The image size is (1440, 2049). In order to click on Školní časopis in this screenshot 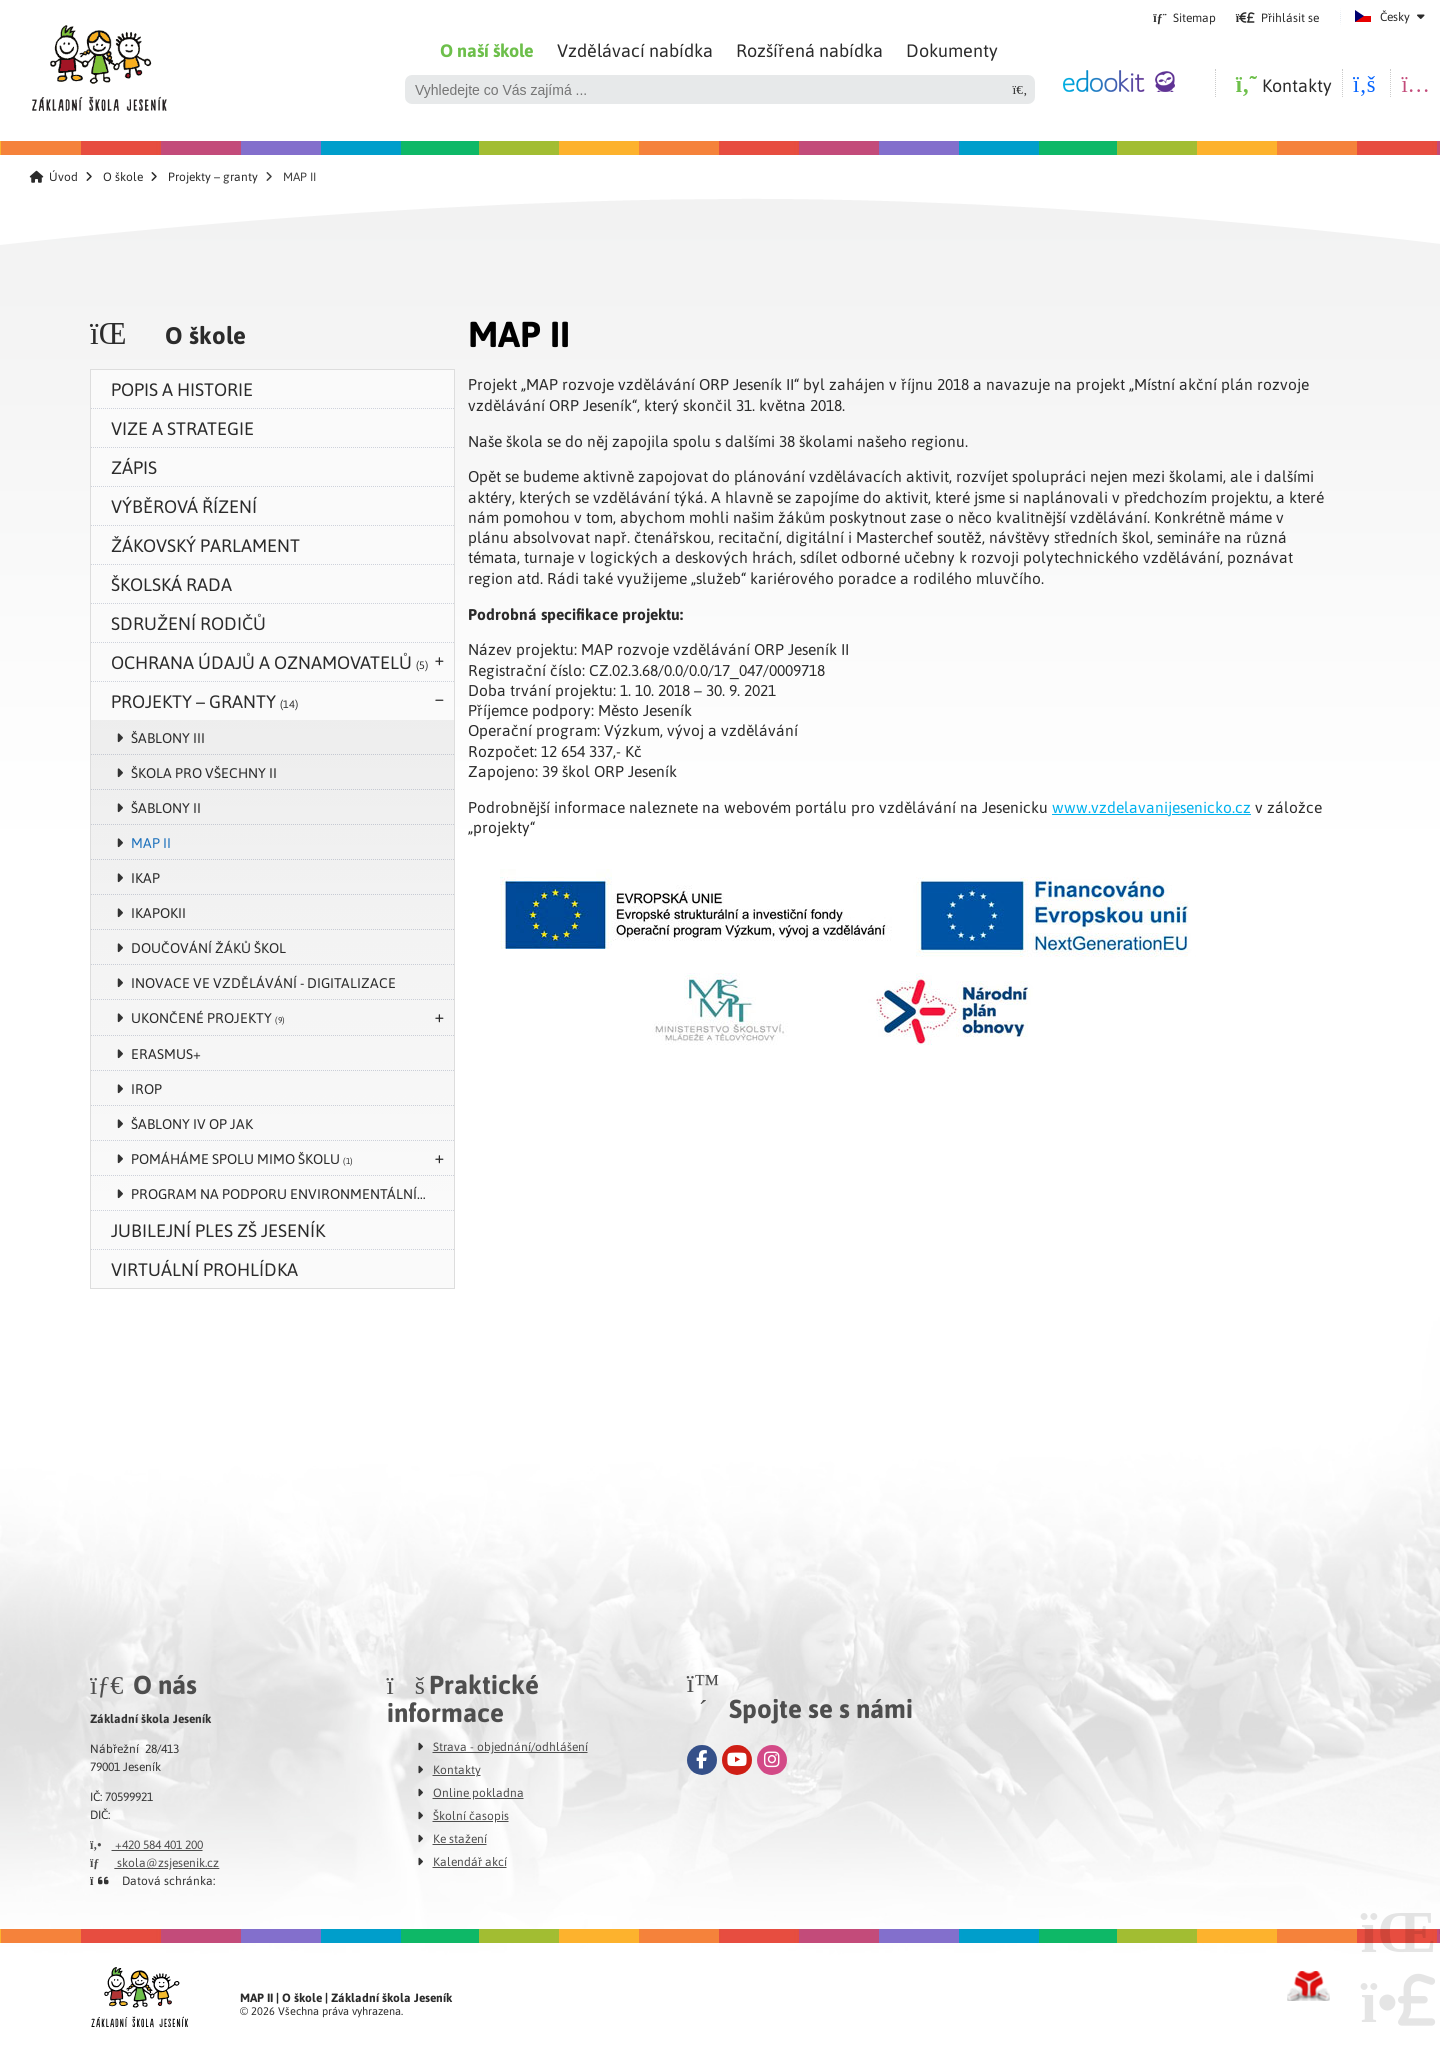, I will do `click(471, 1815)`.